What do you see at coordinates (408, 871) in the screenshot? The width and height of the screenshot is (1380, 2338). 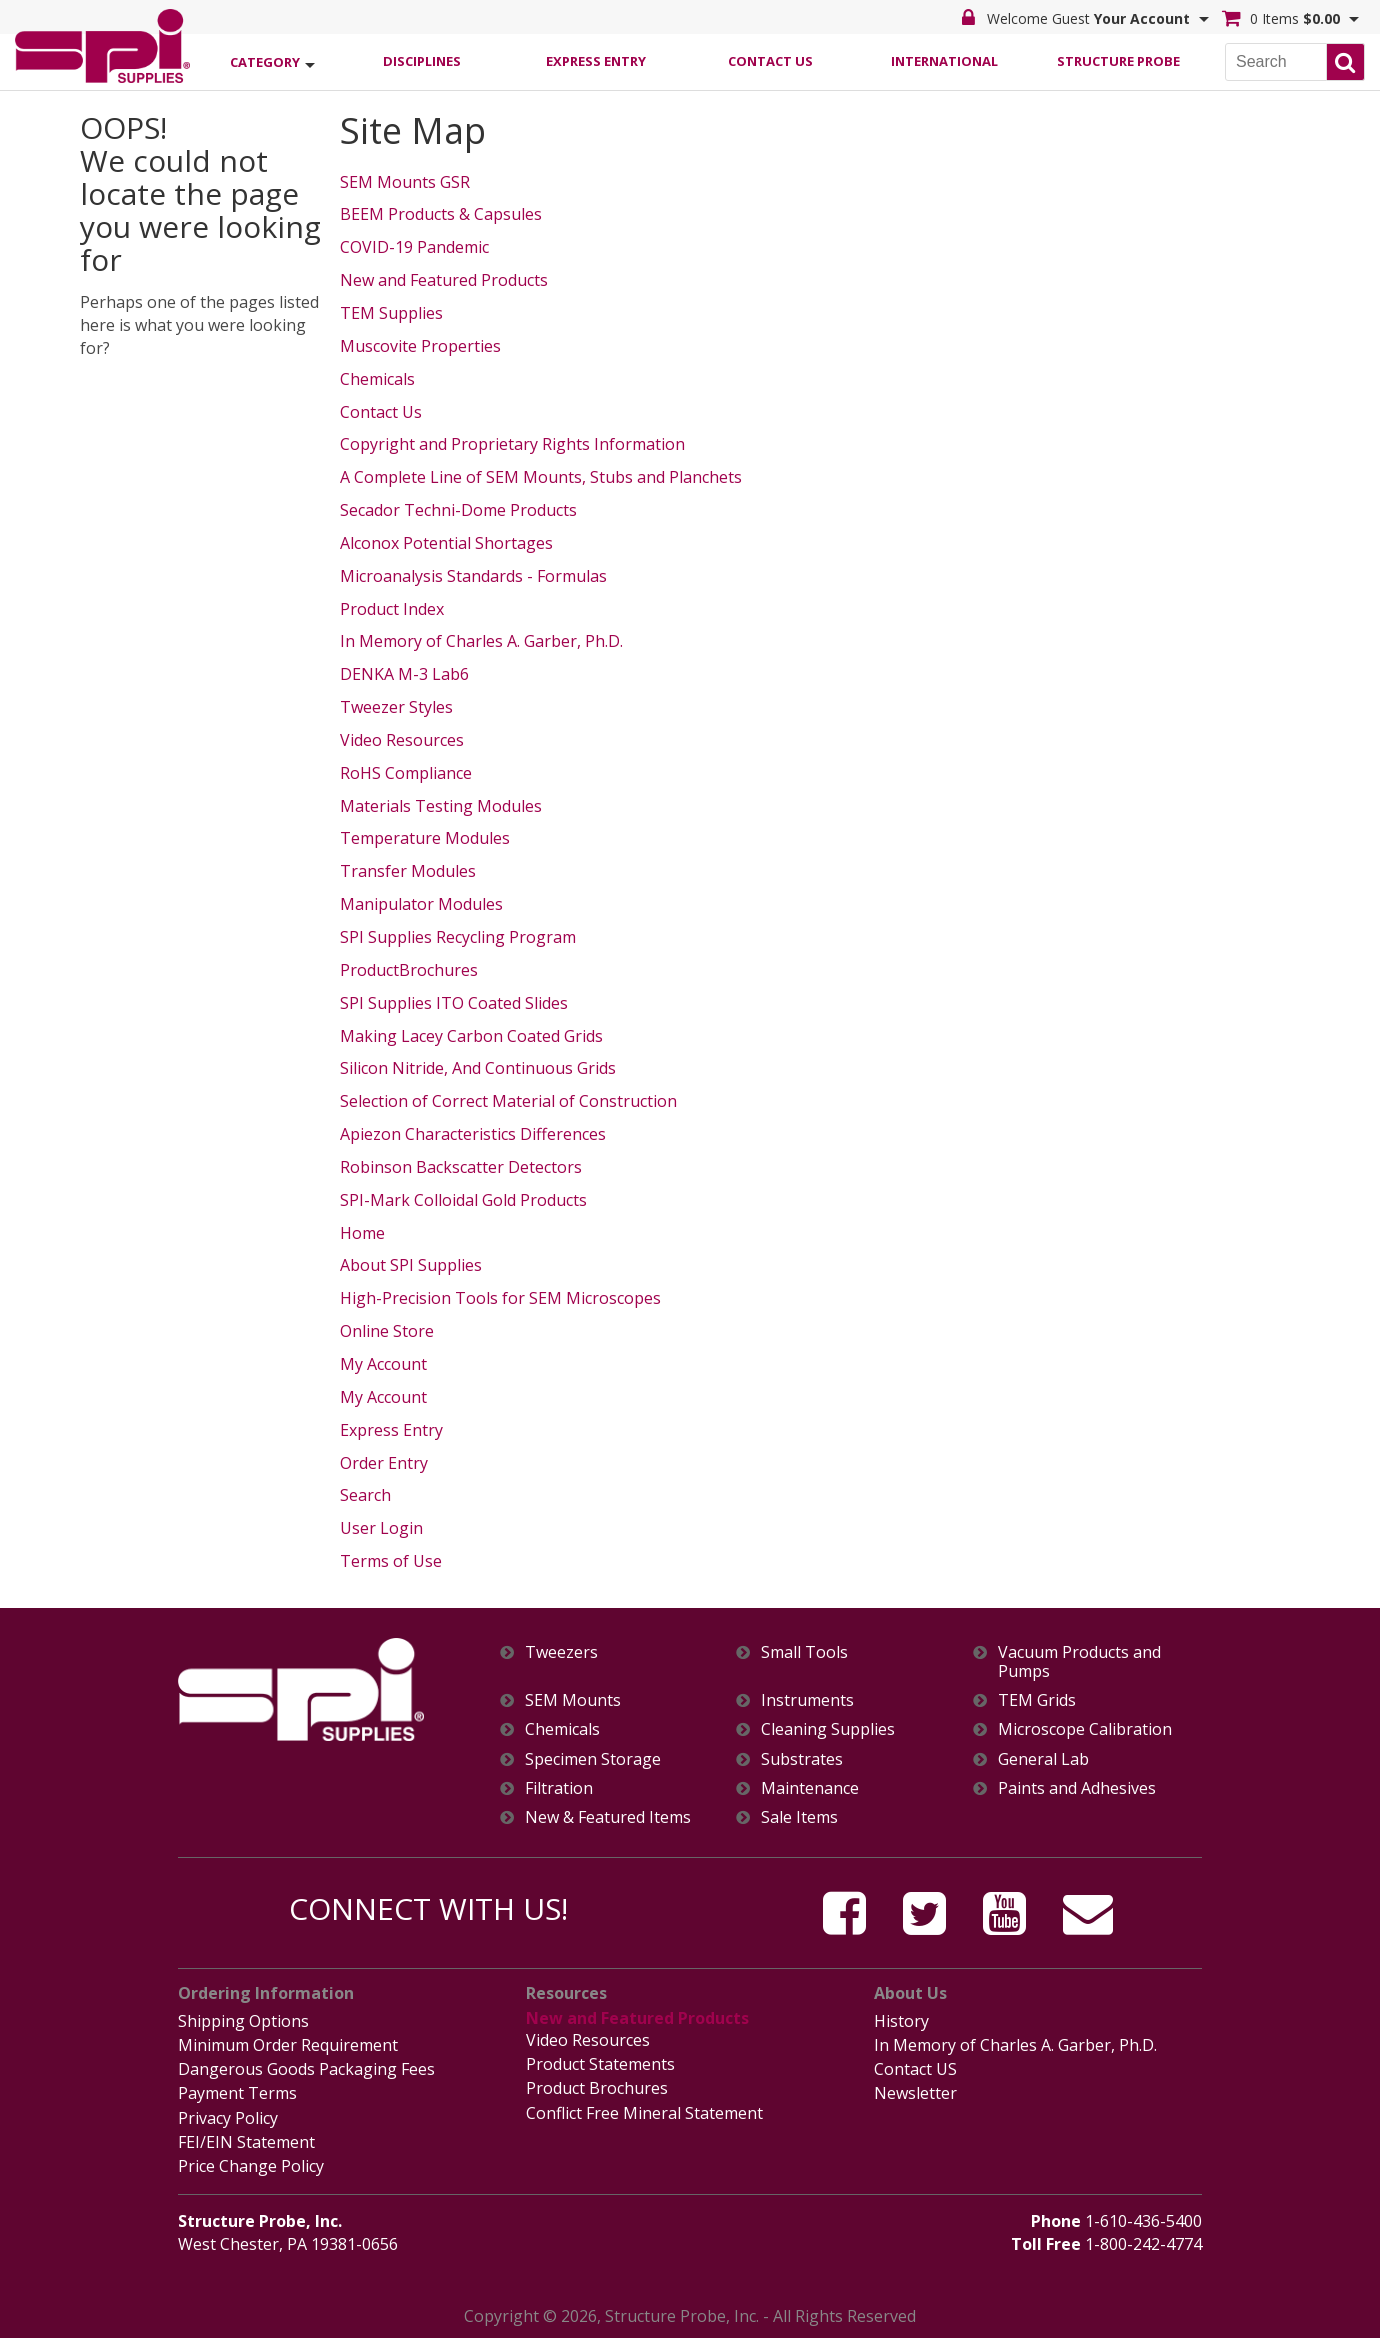 I see `Transfer Modules` at bounding box center [408, 871].